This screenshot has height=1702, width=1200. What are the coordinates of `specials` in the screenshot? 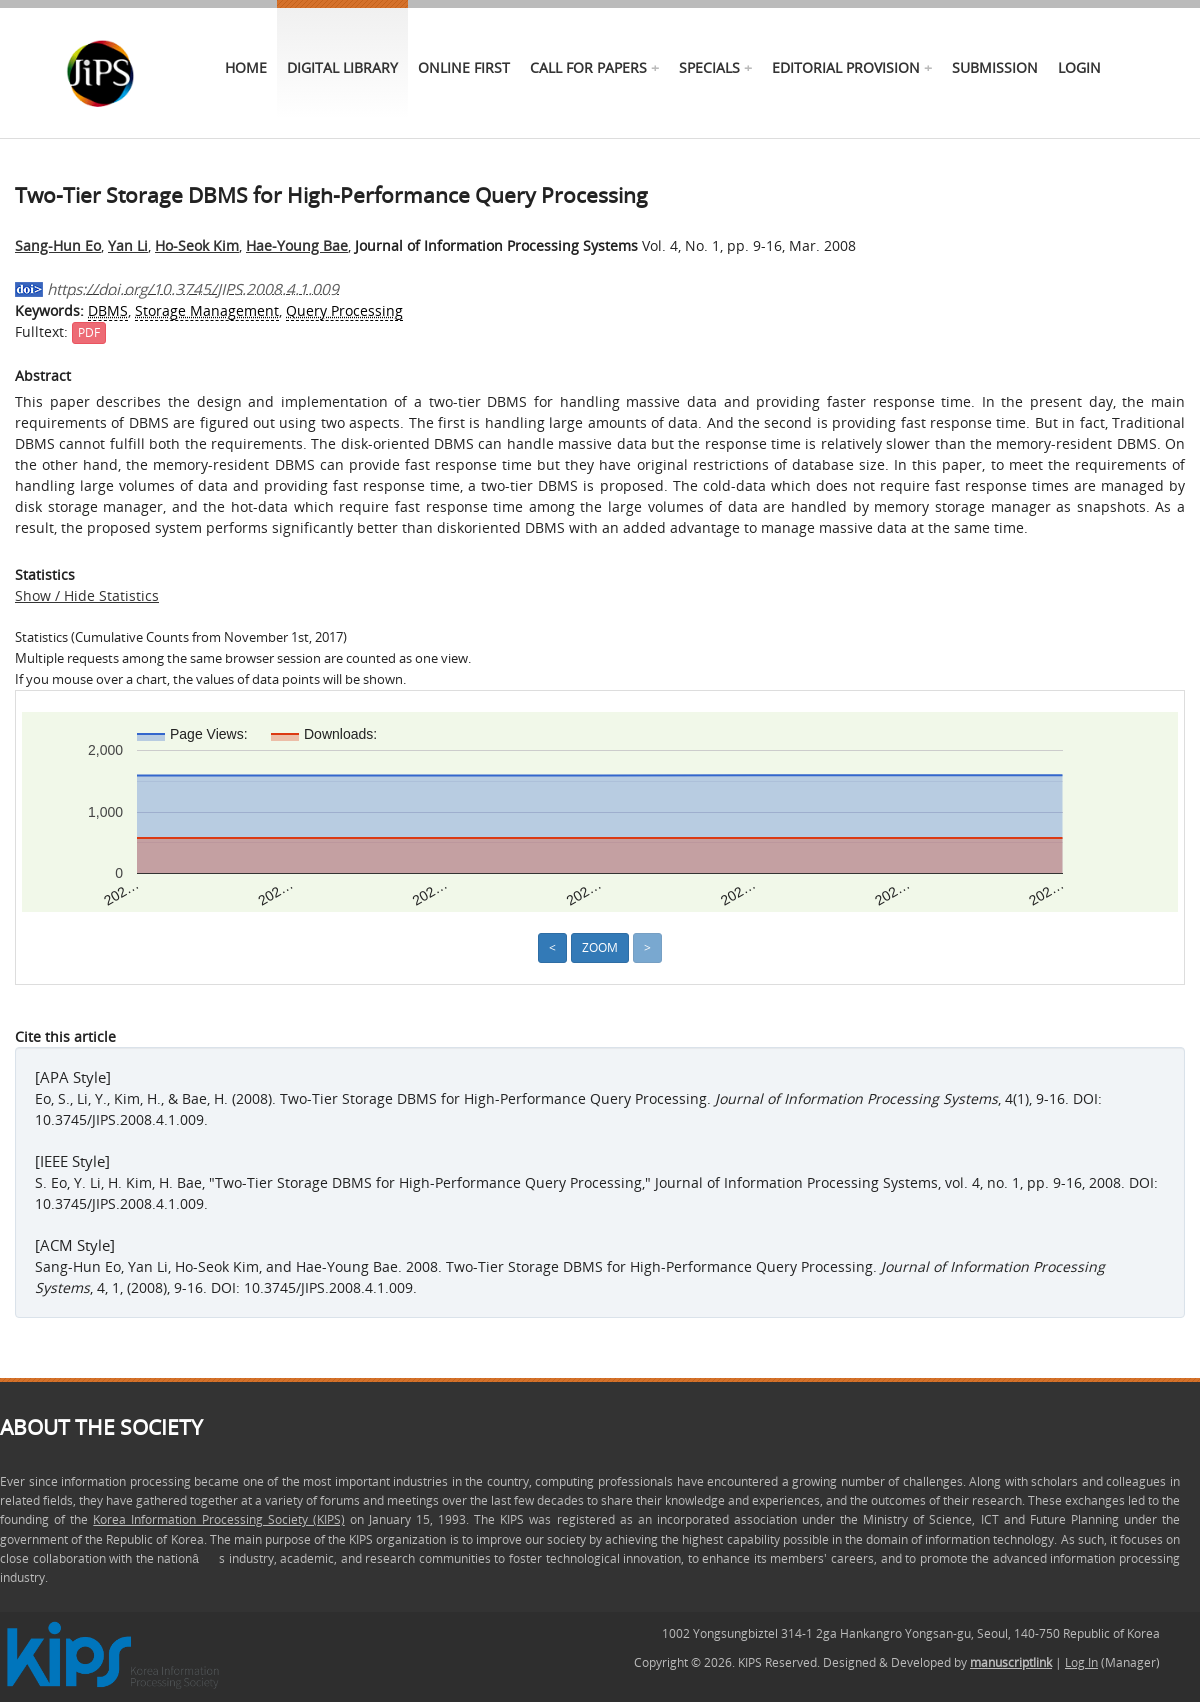 It's located at (709, 67).